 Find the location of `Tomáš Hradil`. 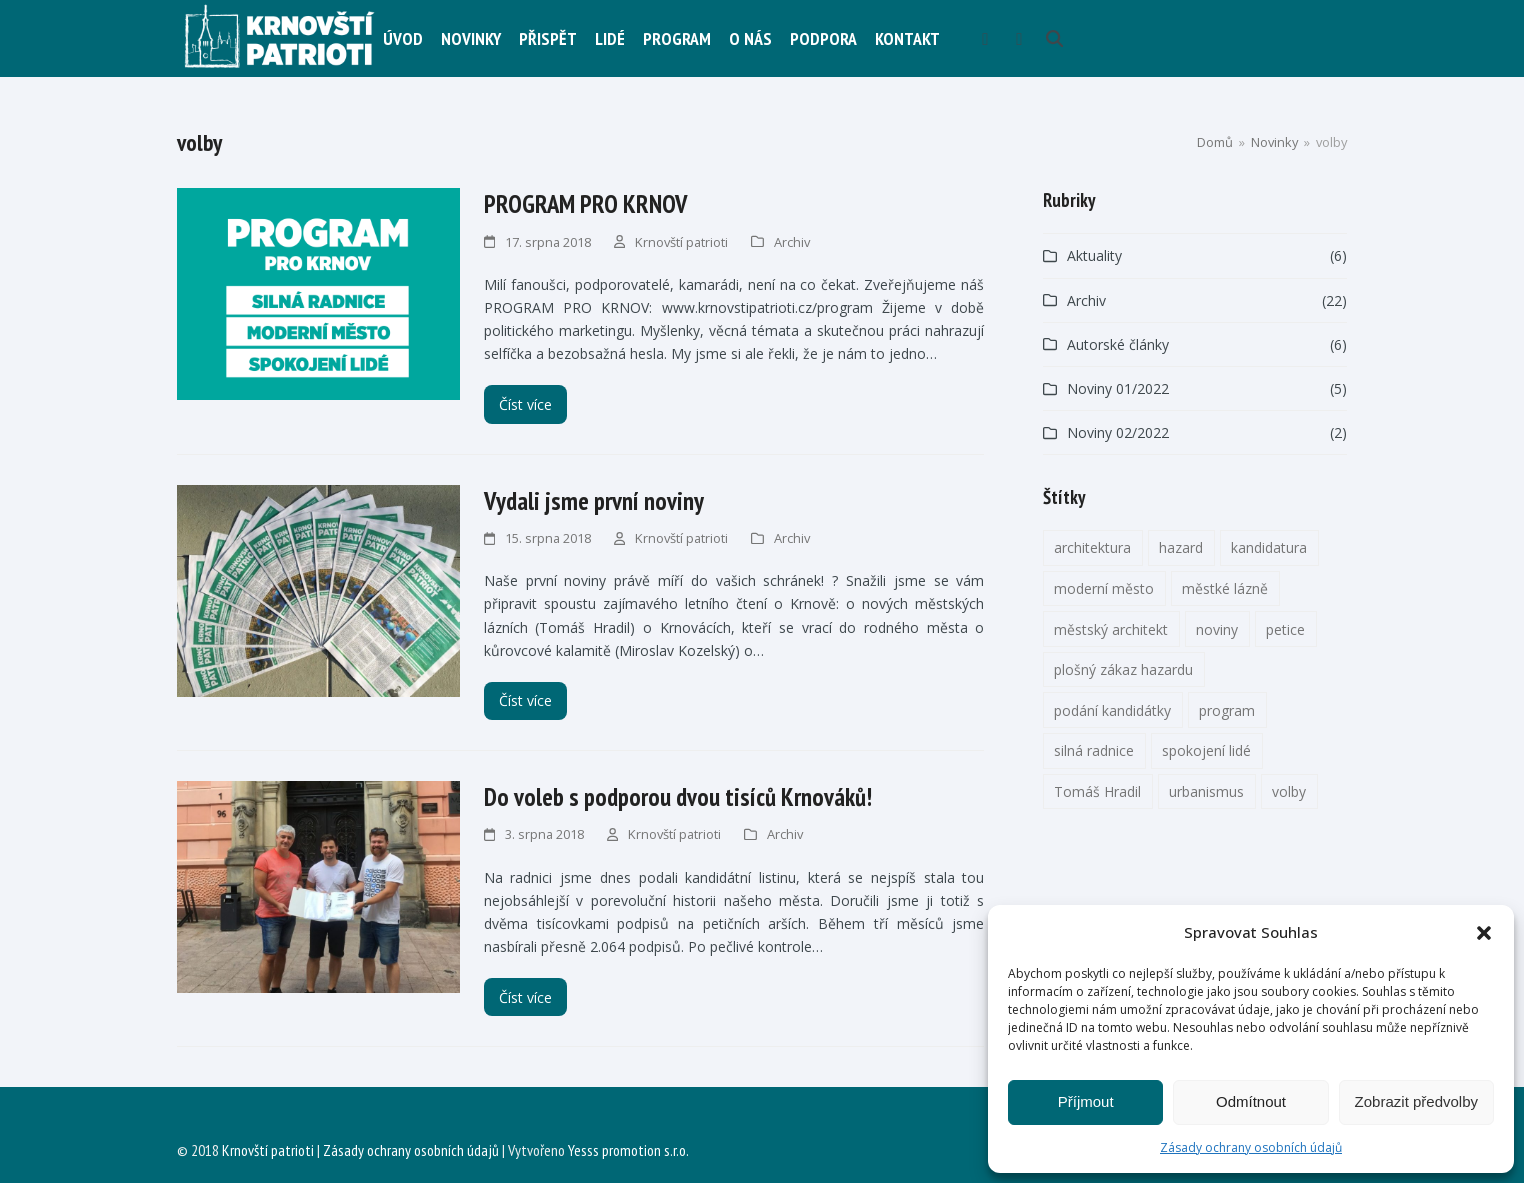

Tomáš Hradil is located at coordinates (1097, 791).